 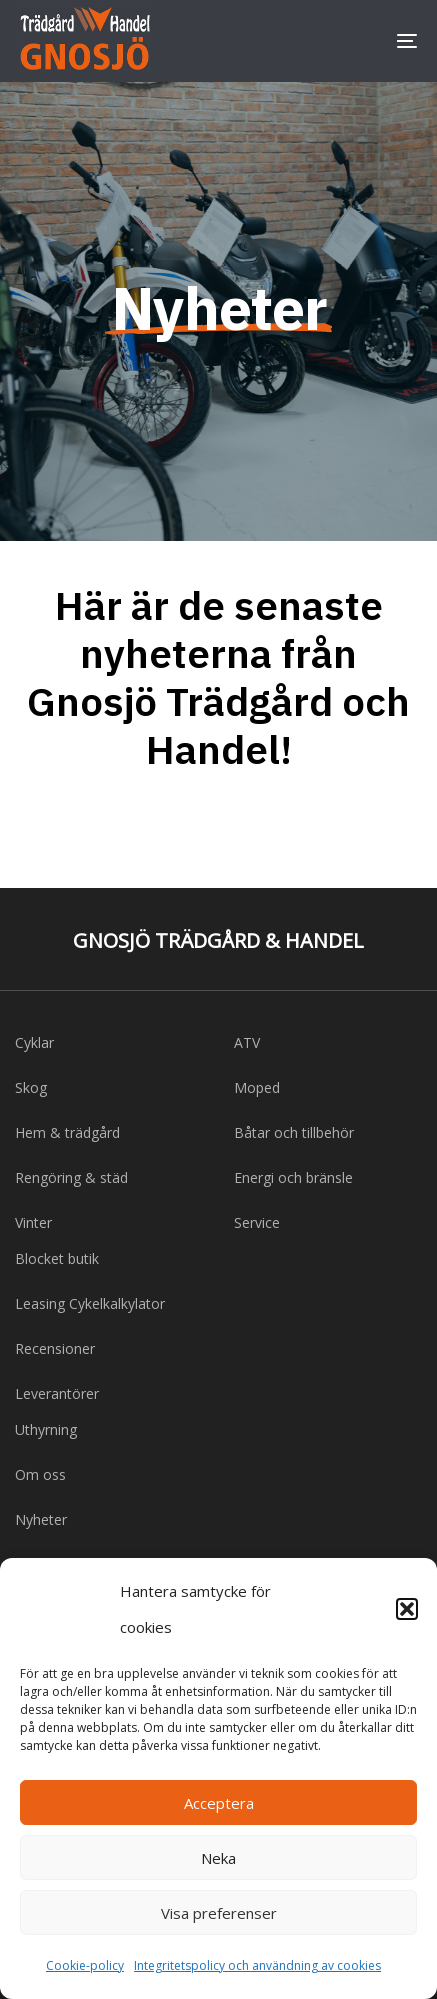 What do you see at coordinates (294, 1132) in the screenshot?
I see `Båtar och tillbehör` at bounding box center [294, 1132].